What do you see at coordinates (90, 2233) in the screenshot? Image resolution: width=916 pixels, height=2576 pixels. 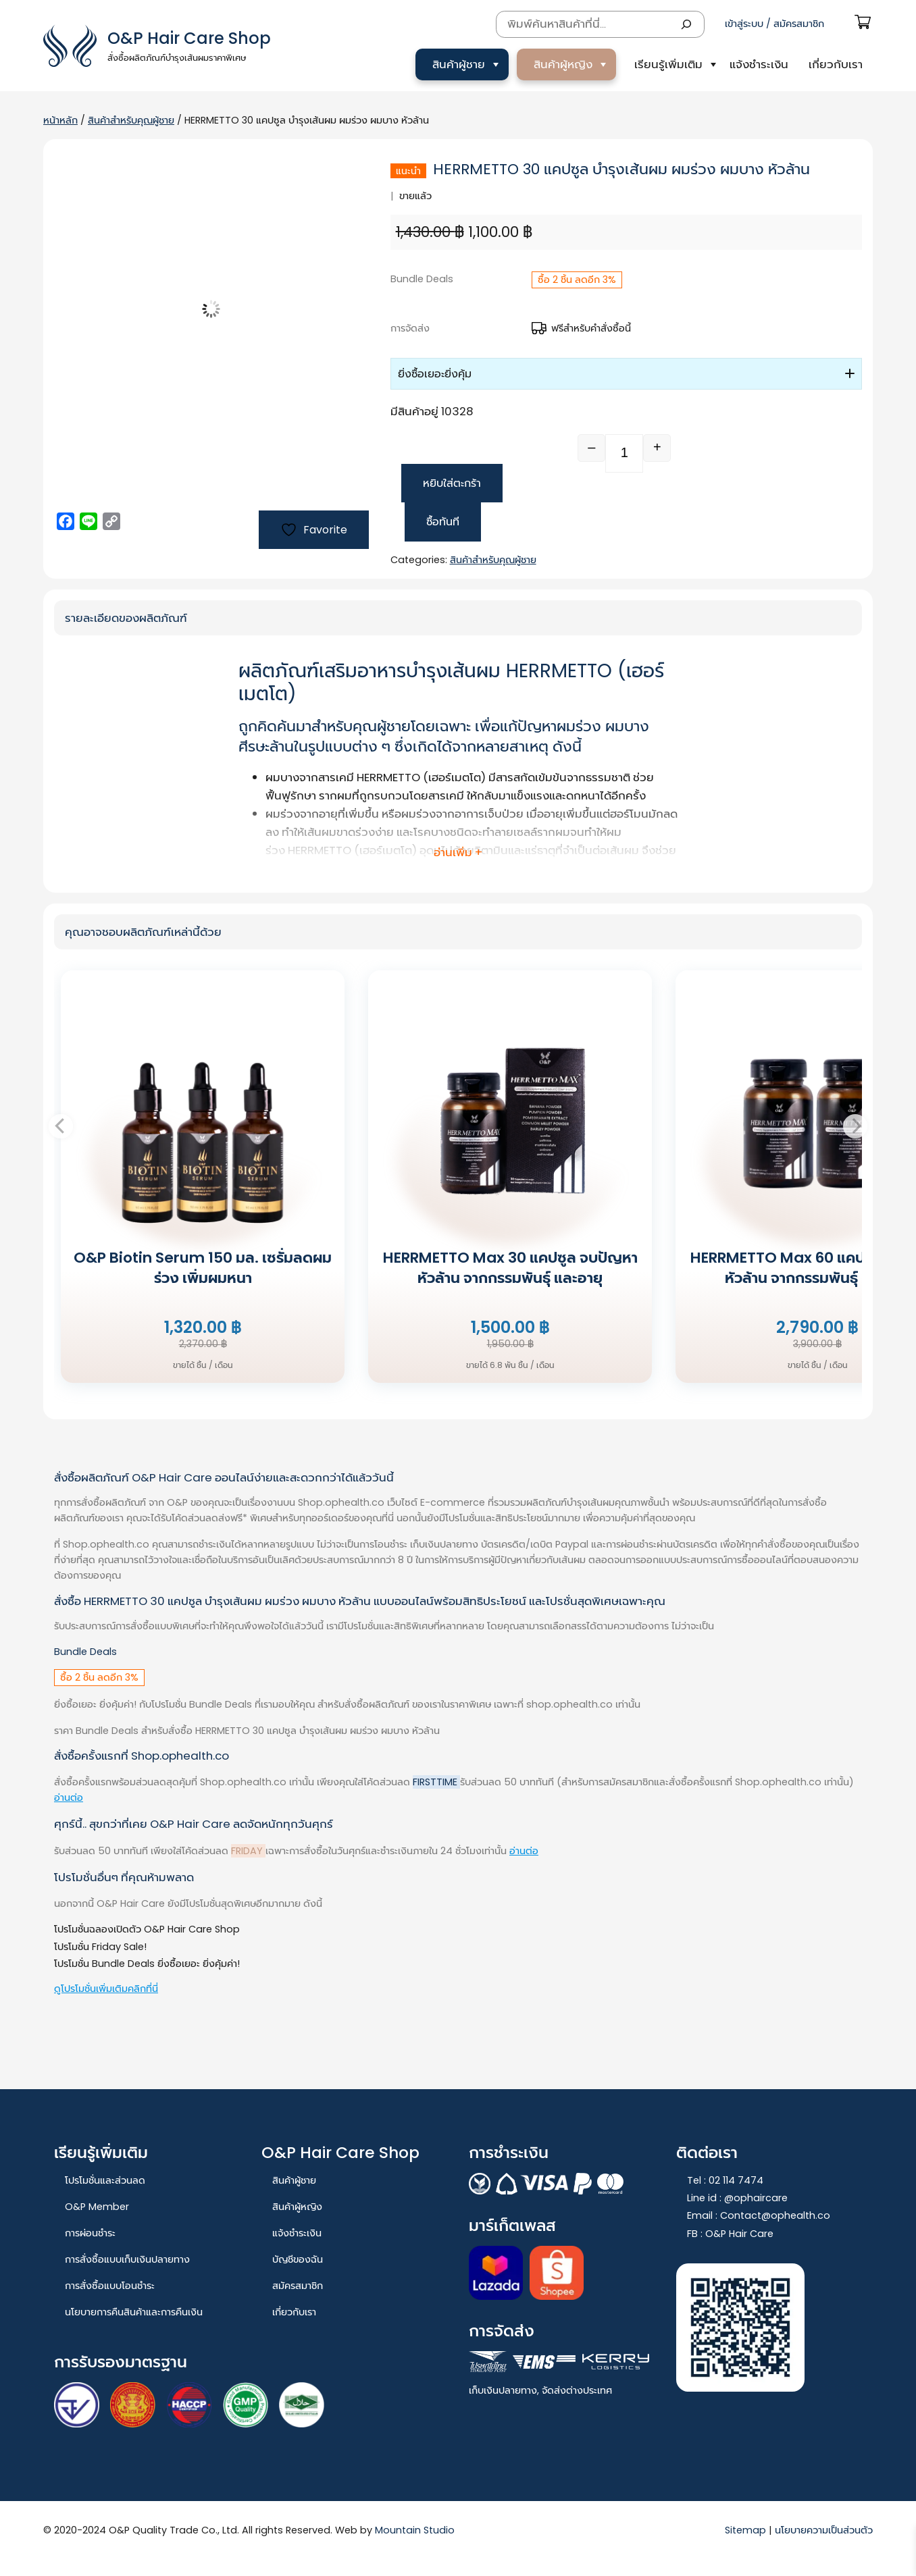 I see `การผ่อนชำระ` at bounding box center [90, 2233].